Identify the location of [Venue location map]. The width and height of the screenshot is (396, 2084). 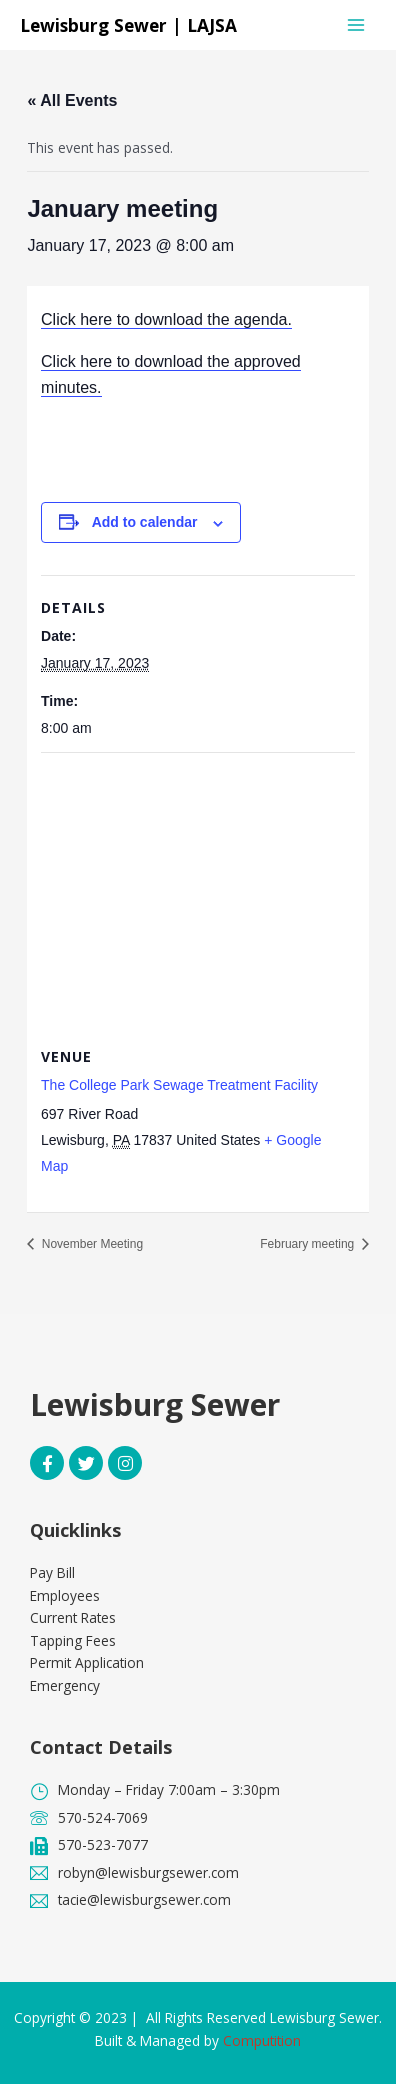
(198, 897).